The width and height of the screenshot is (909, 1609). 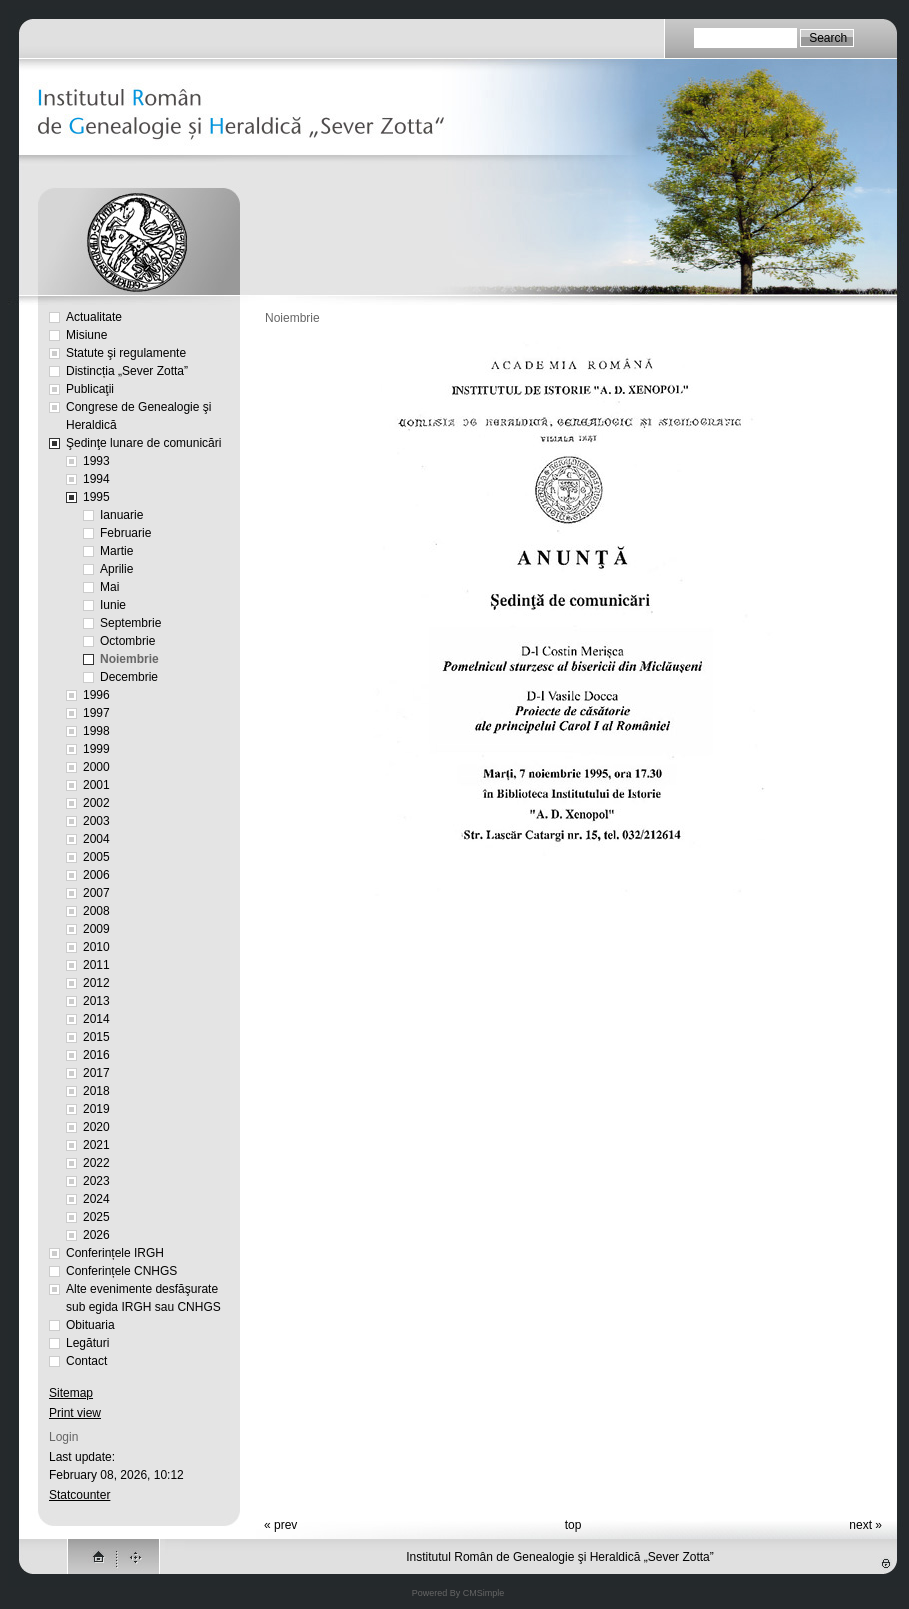 What do you see at coordinates (125, 533) in the screenshot?
I see `Februarie` at bounding box center [125, 533].